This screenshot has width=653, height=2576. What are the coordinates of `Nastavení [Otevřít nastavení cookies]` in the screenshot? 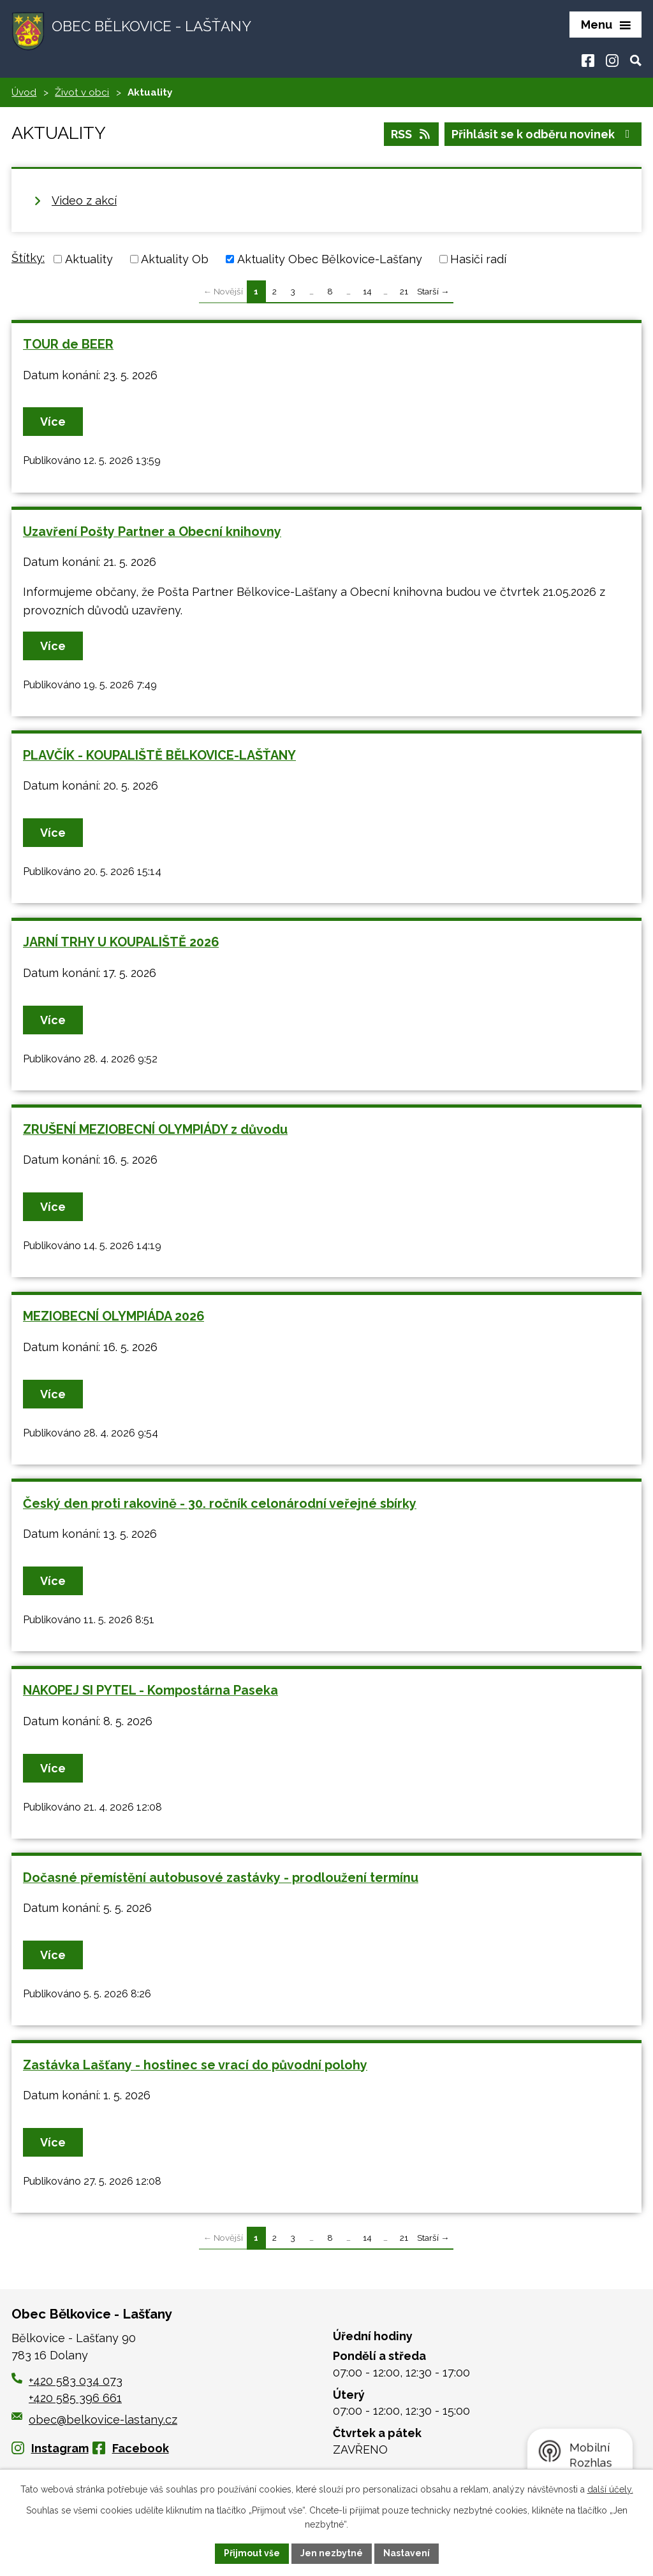 It's located at (406, 2553).